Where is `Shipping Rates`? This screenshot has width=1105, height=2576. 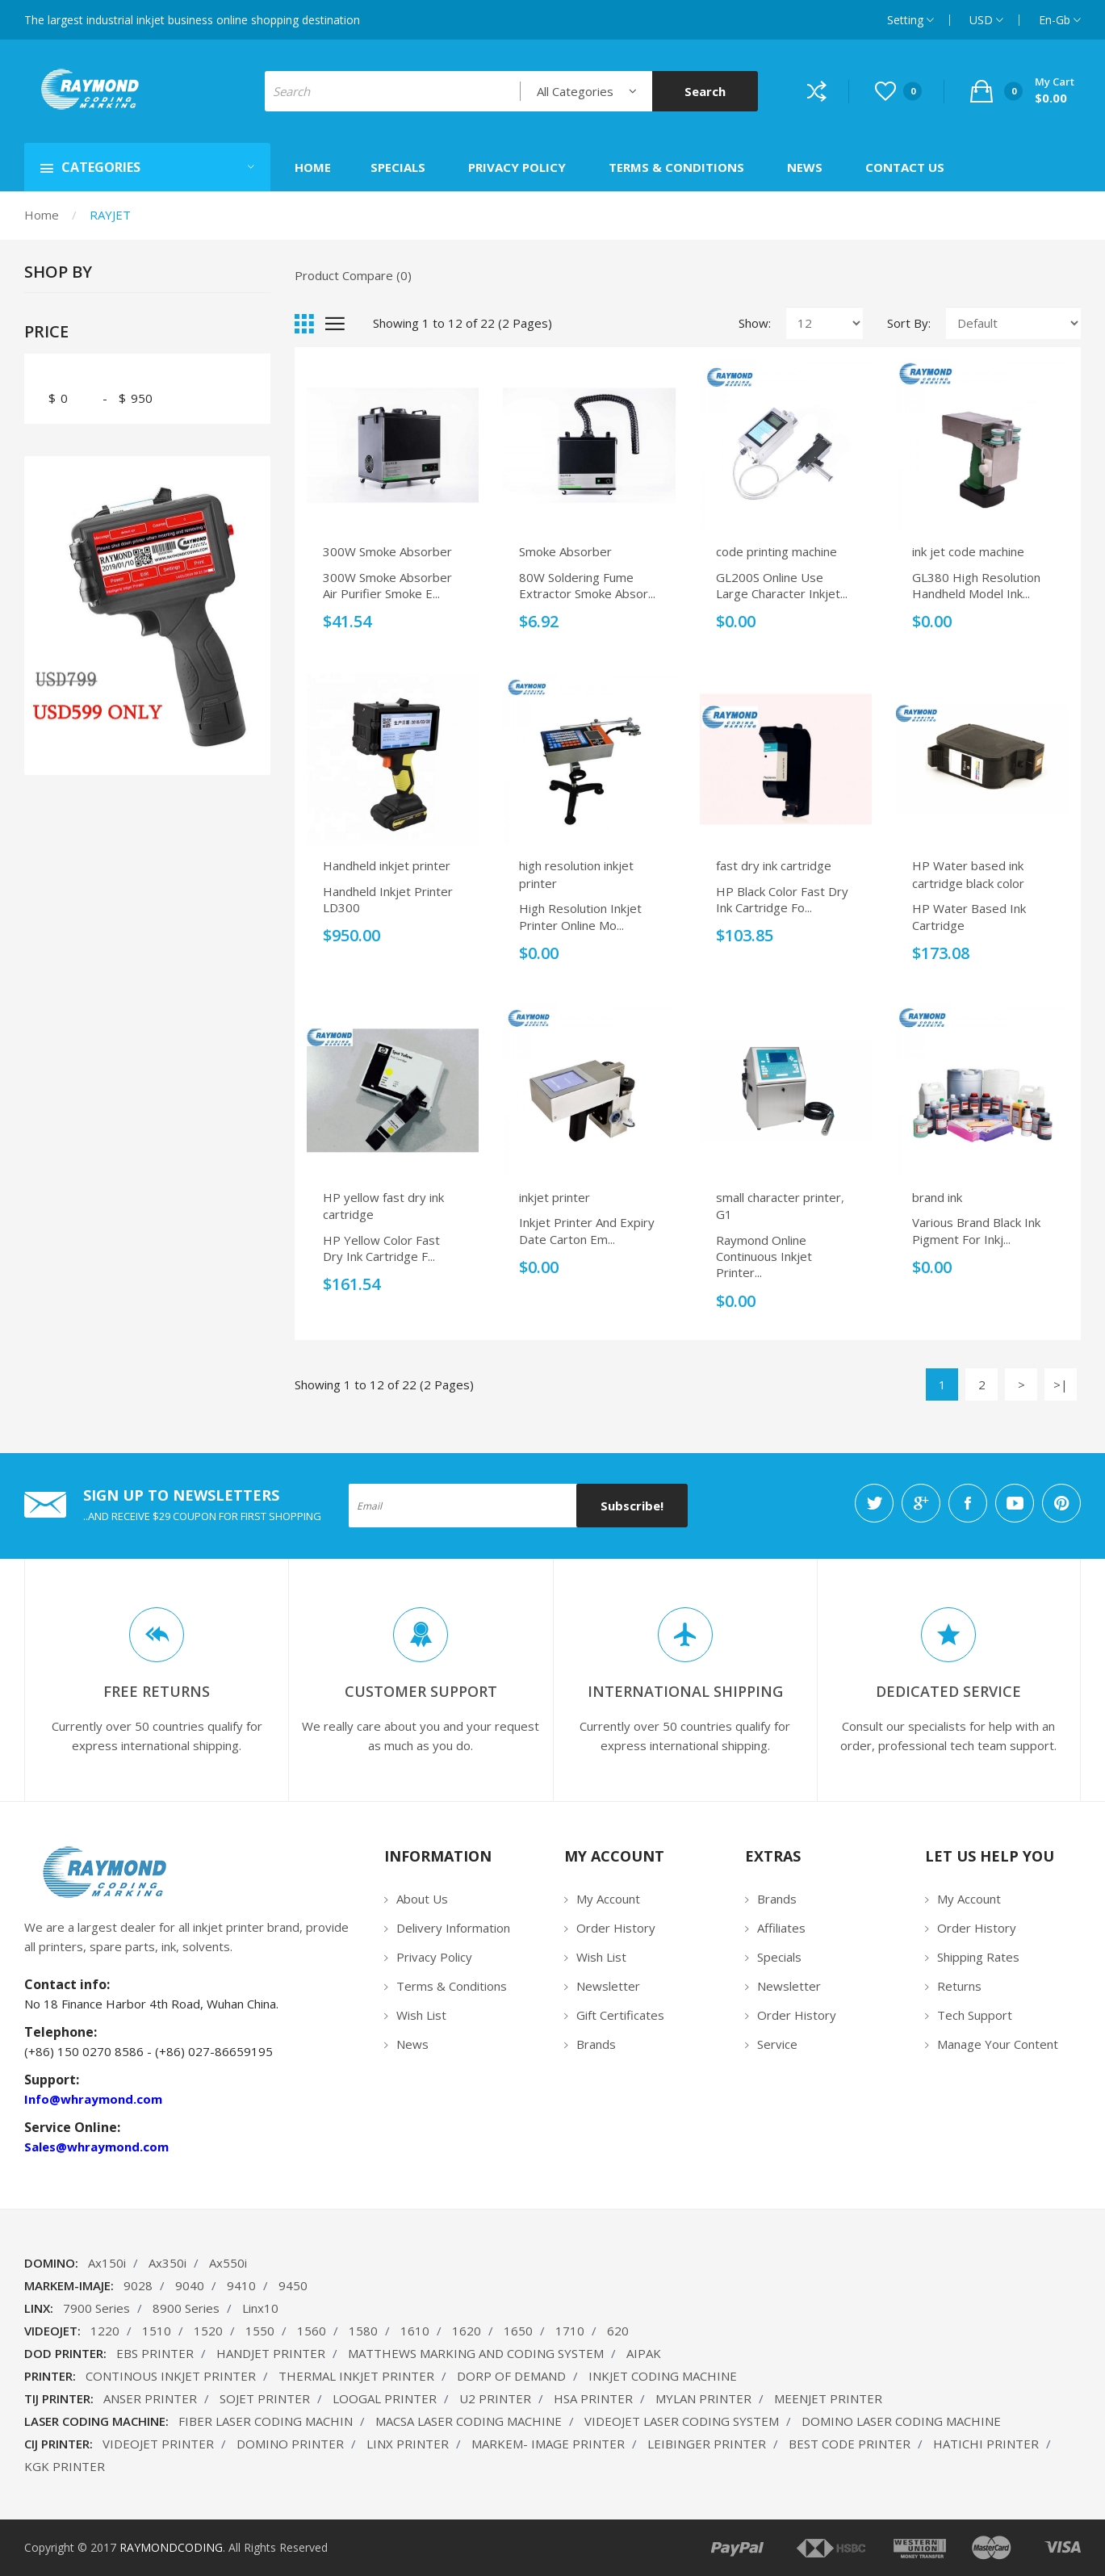 Shipping Rates is located at coordinates (978, 1957).